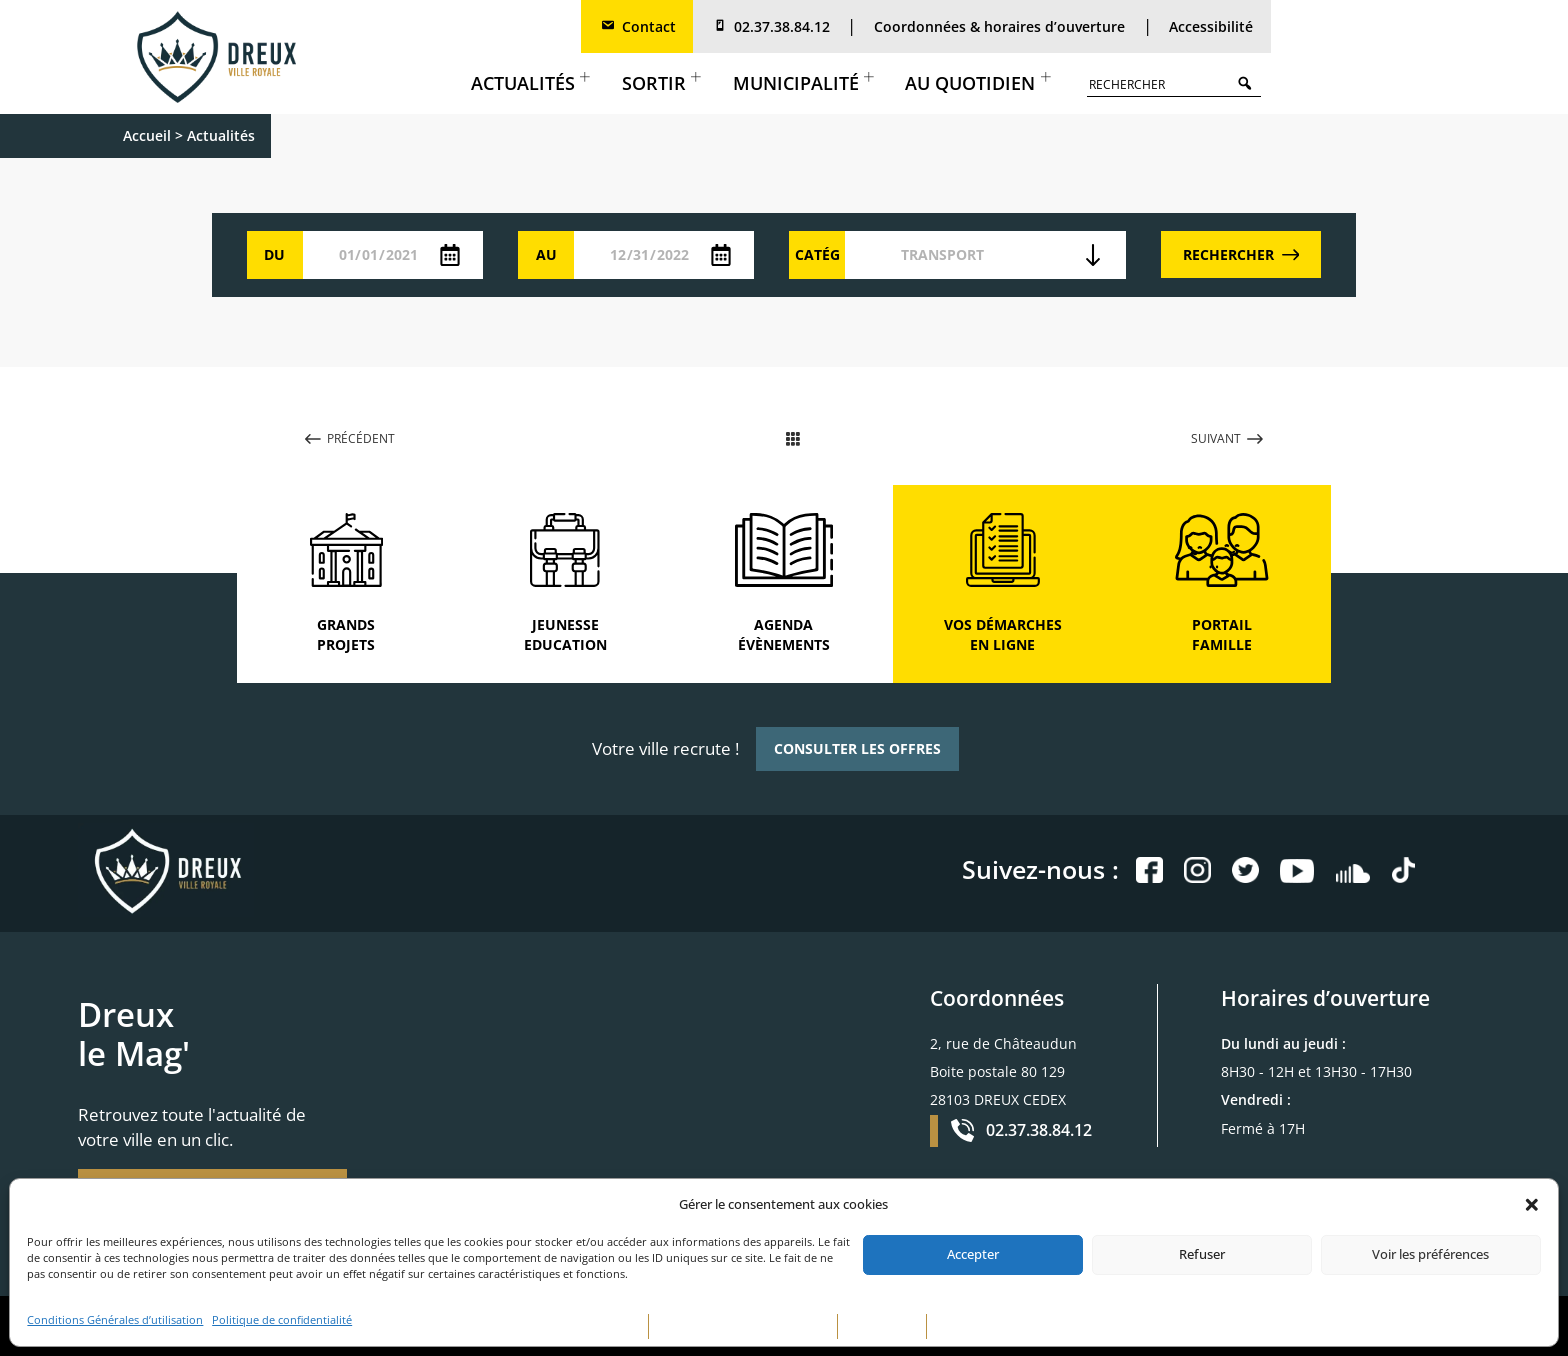 This screenshot has width=1568, height=1356. Describe the element at coordinates (1241, 254) in the screenshot. I see `RECHERCHER` at that location.